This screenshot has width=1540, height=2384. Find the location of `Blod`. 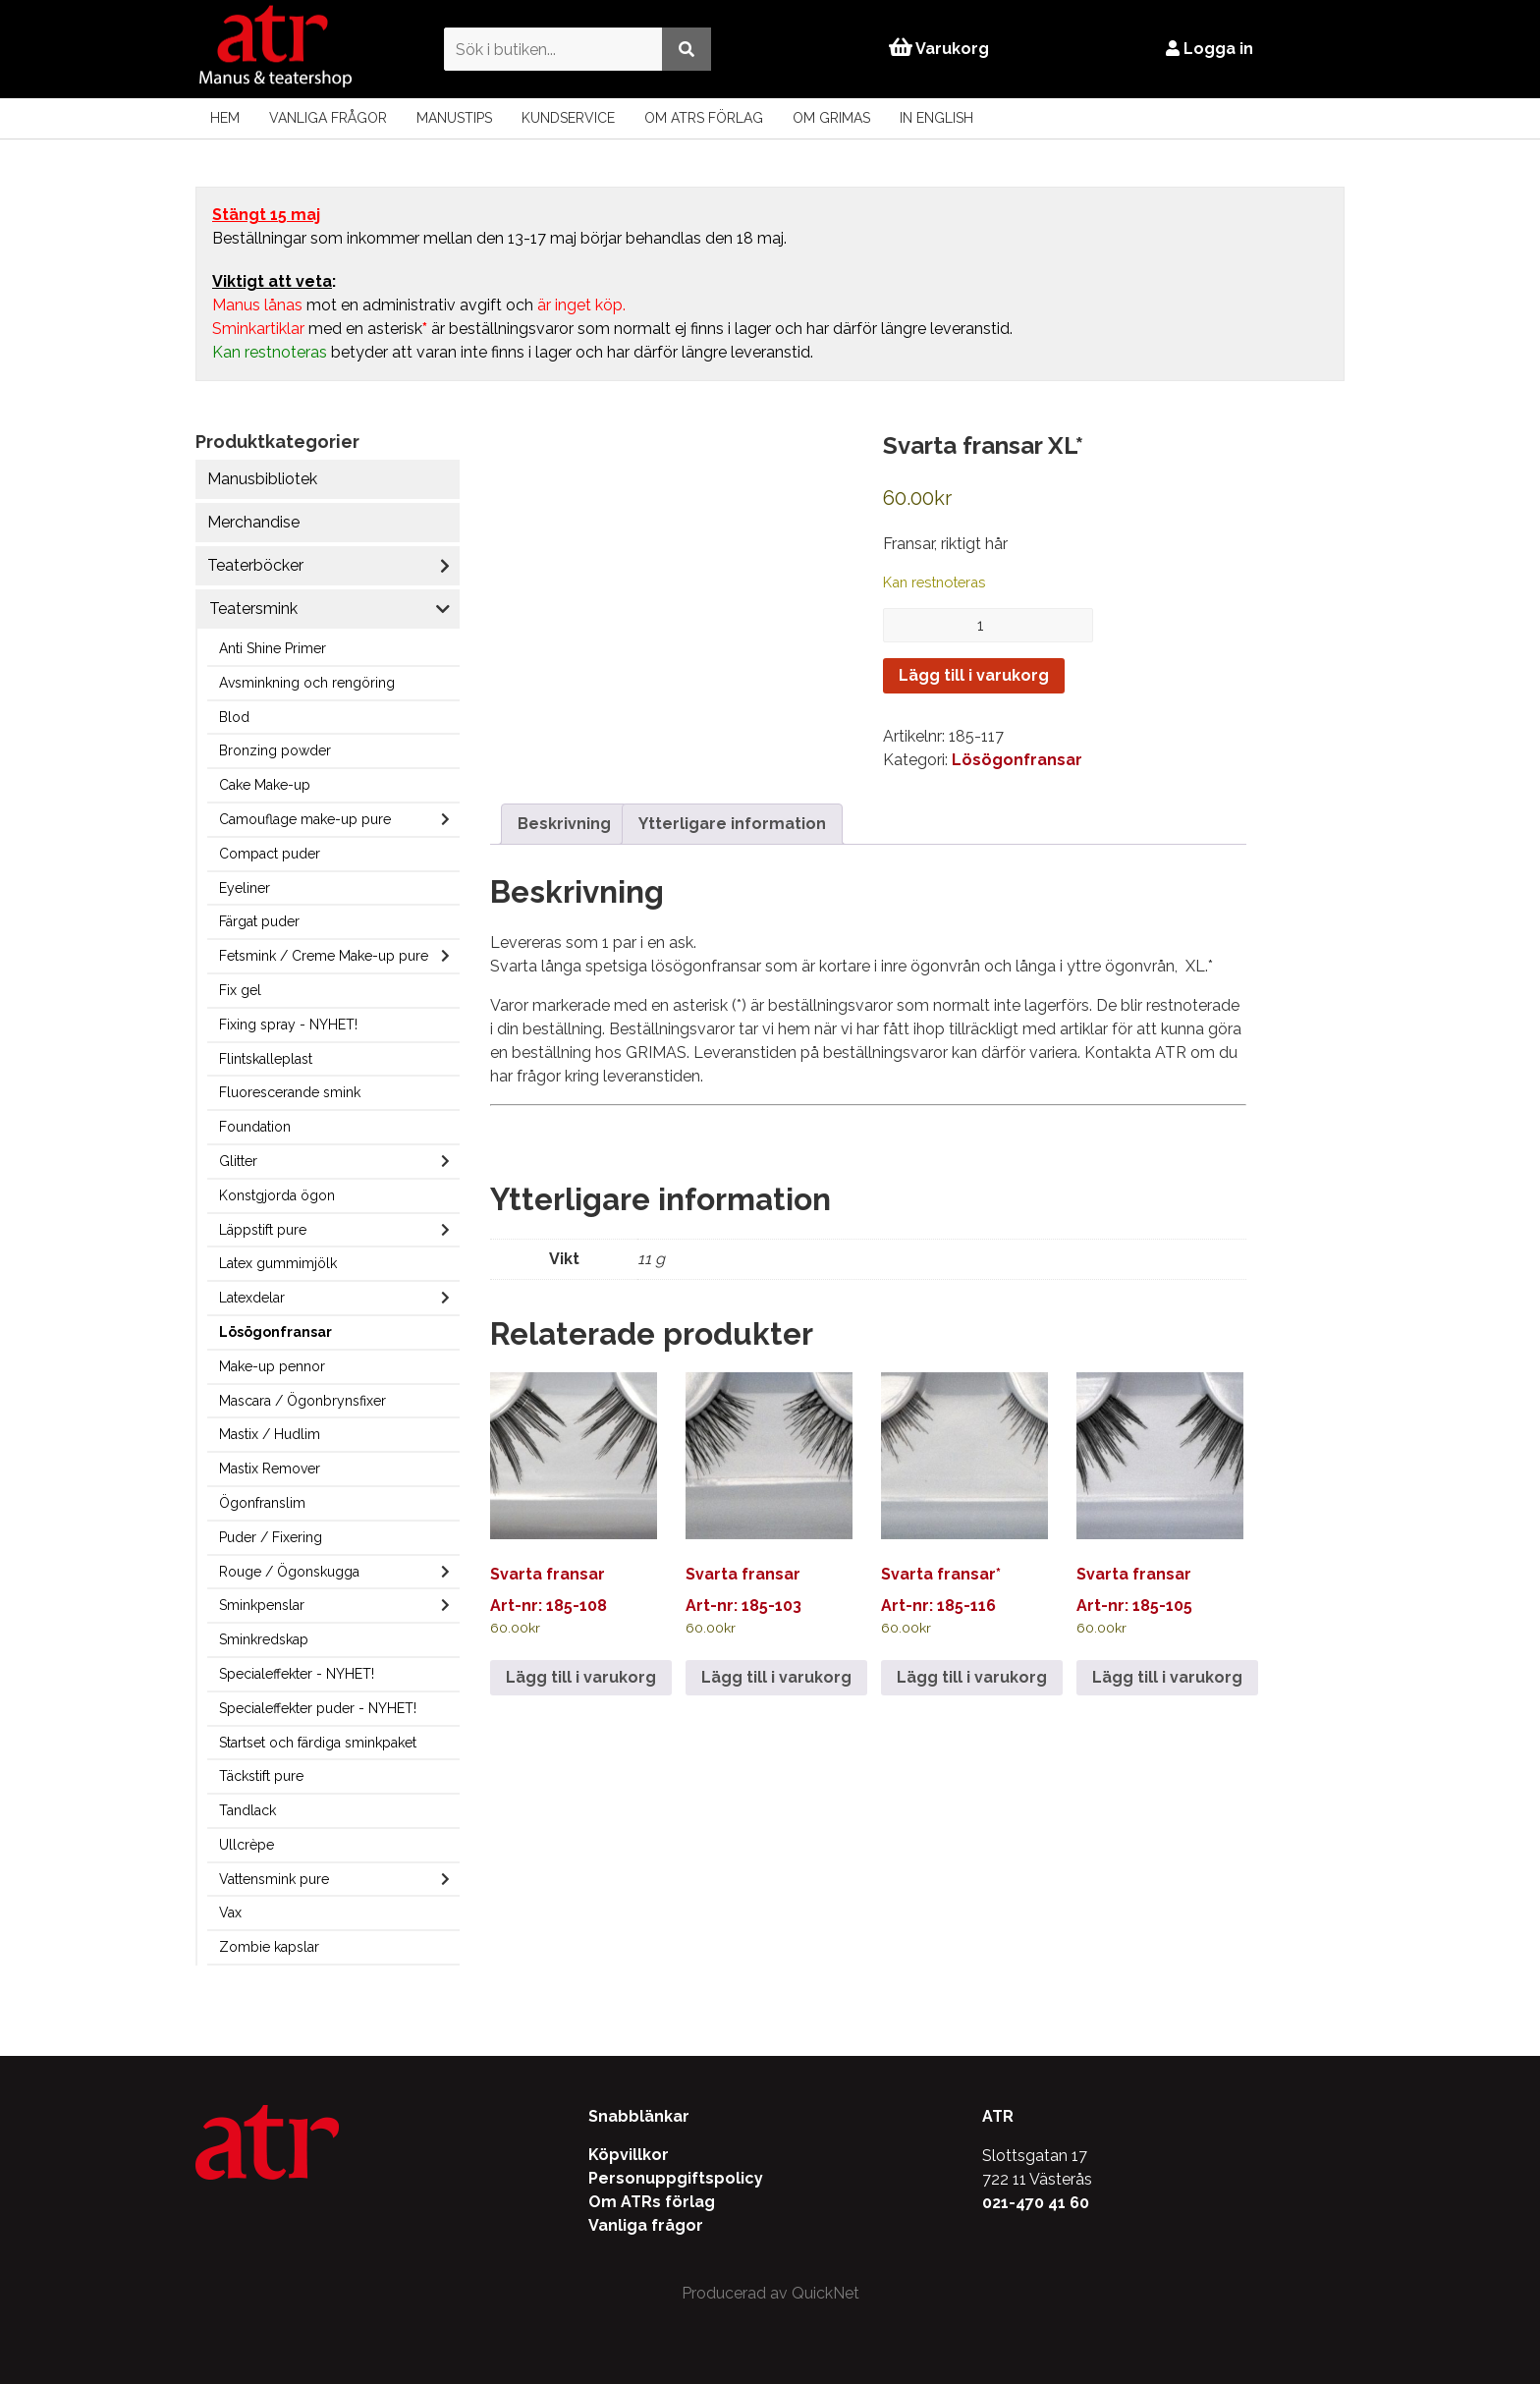

Blod is located at coordinates (234, 717).